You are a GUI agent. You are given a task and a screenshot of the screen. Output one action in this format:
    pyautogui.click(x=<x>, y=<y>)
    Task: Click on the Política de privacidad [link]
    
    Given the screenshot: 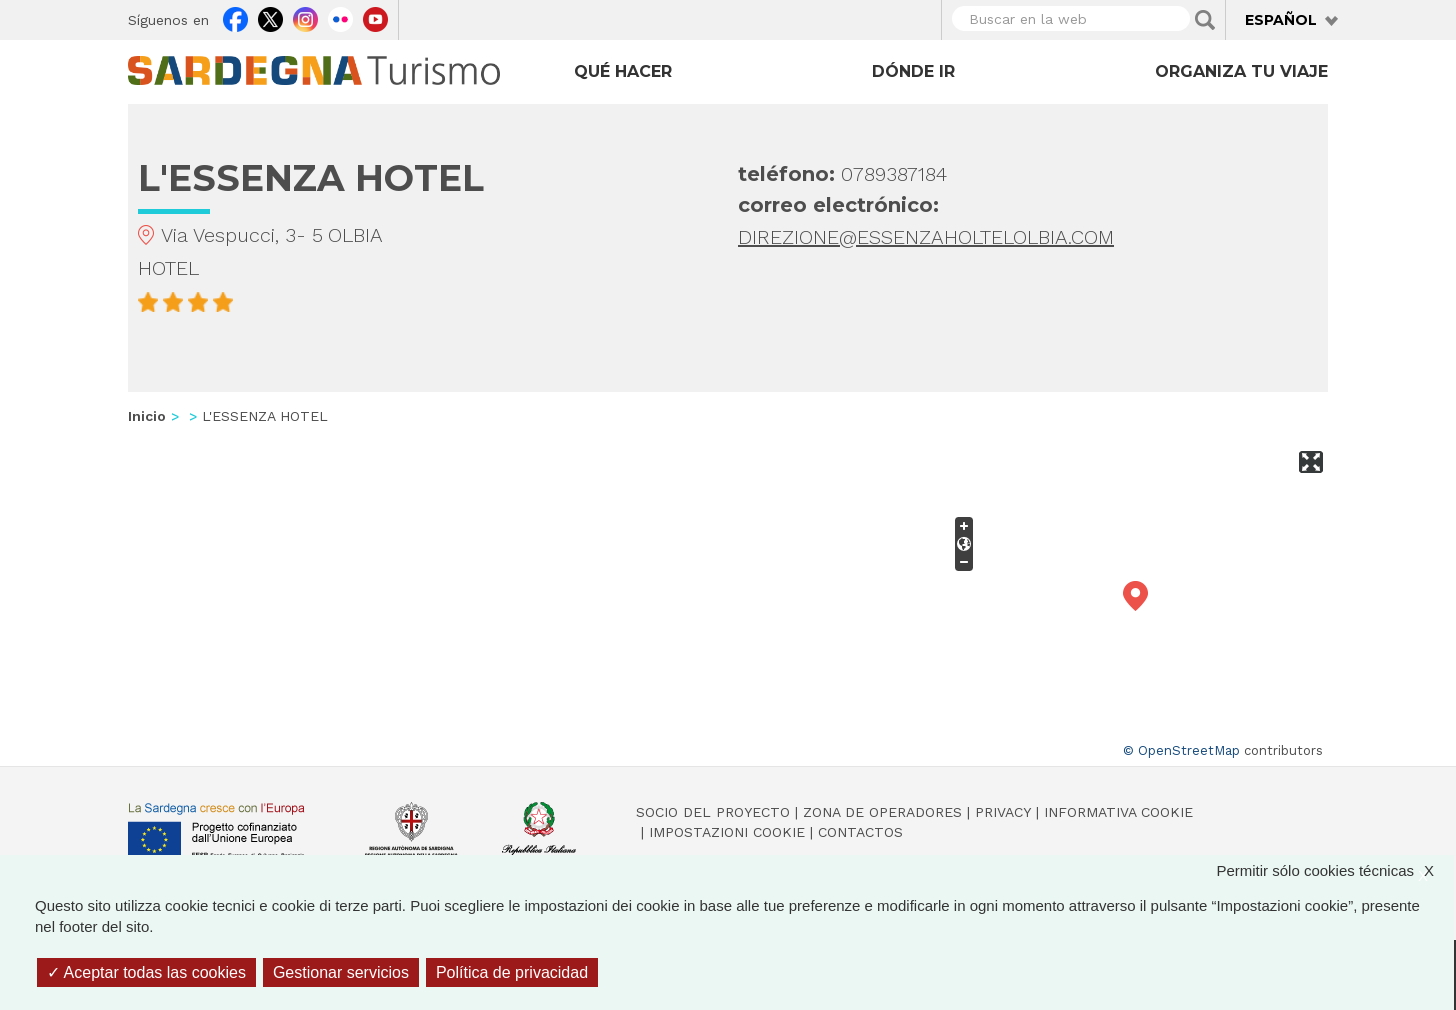 What is the action you would take?
    pyautogui.click(x=512, y=972)
    